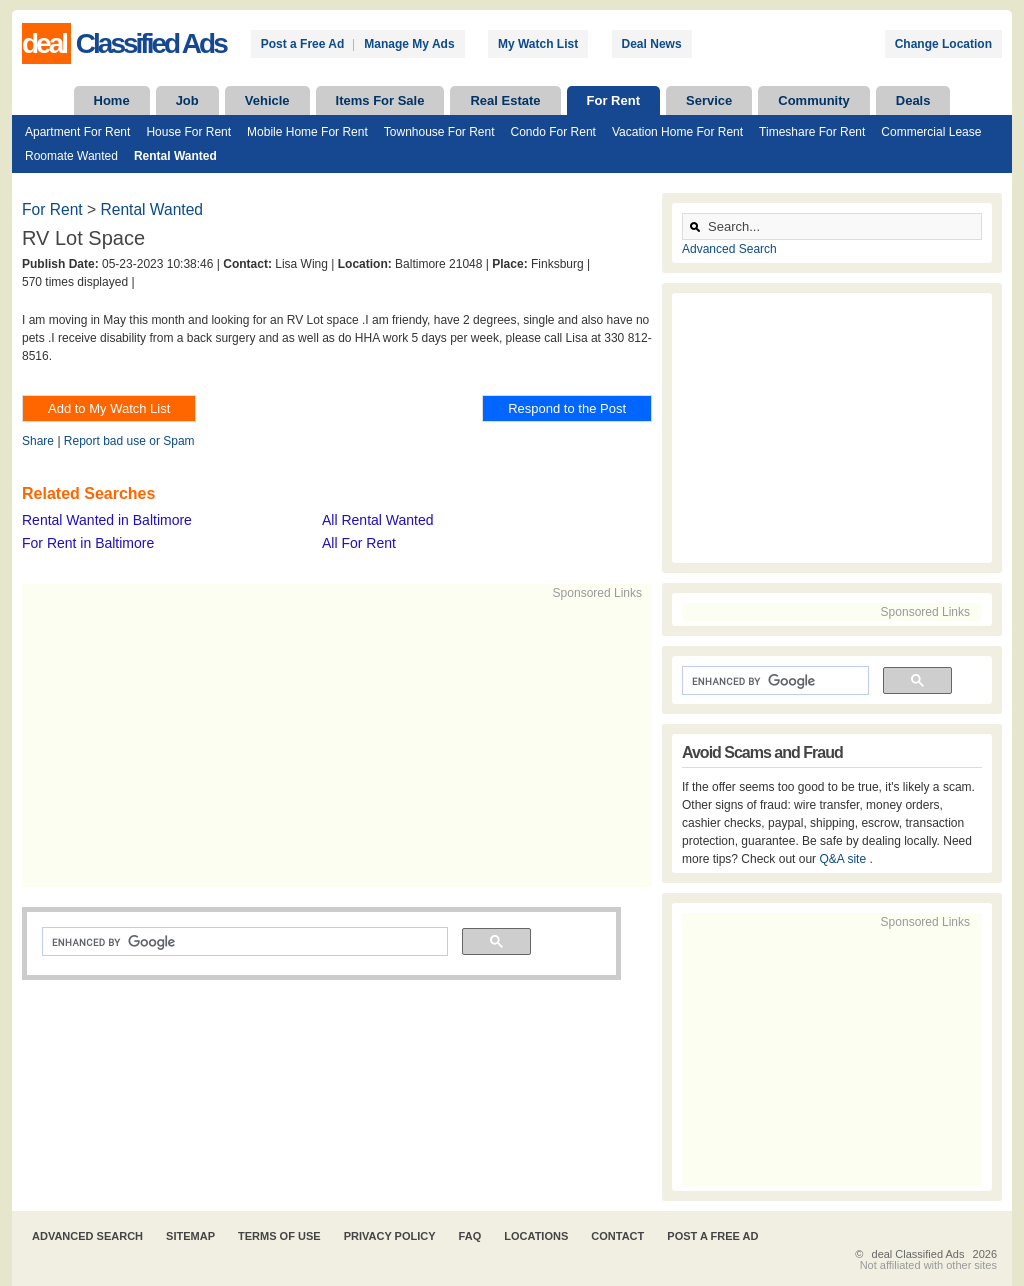 The image size is (1024, 1286). What do you see at coordinates (913, 100) in the screenshot?
I see `Deals` at bounding box center [913, 100].